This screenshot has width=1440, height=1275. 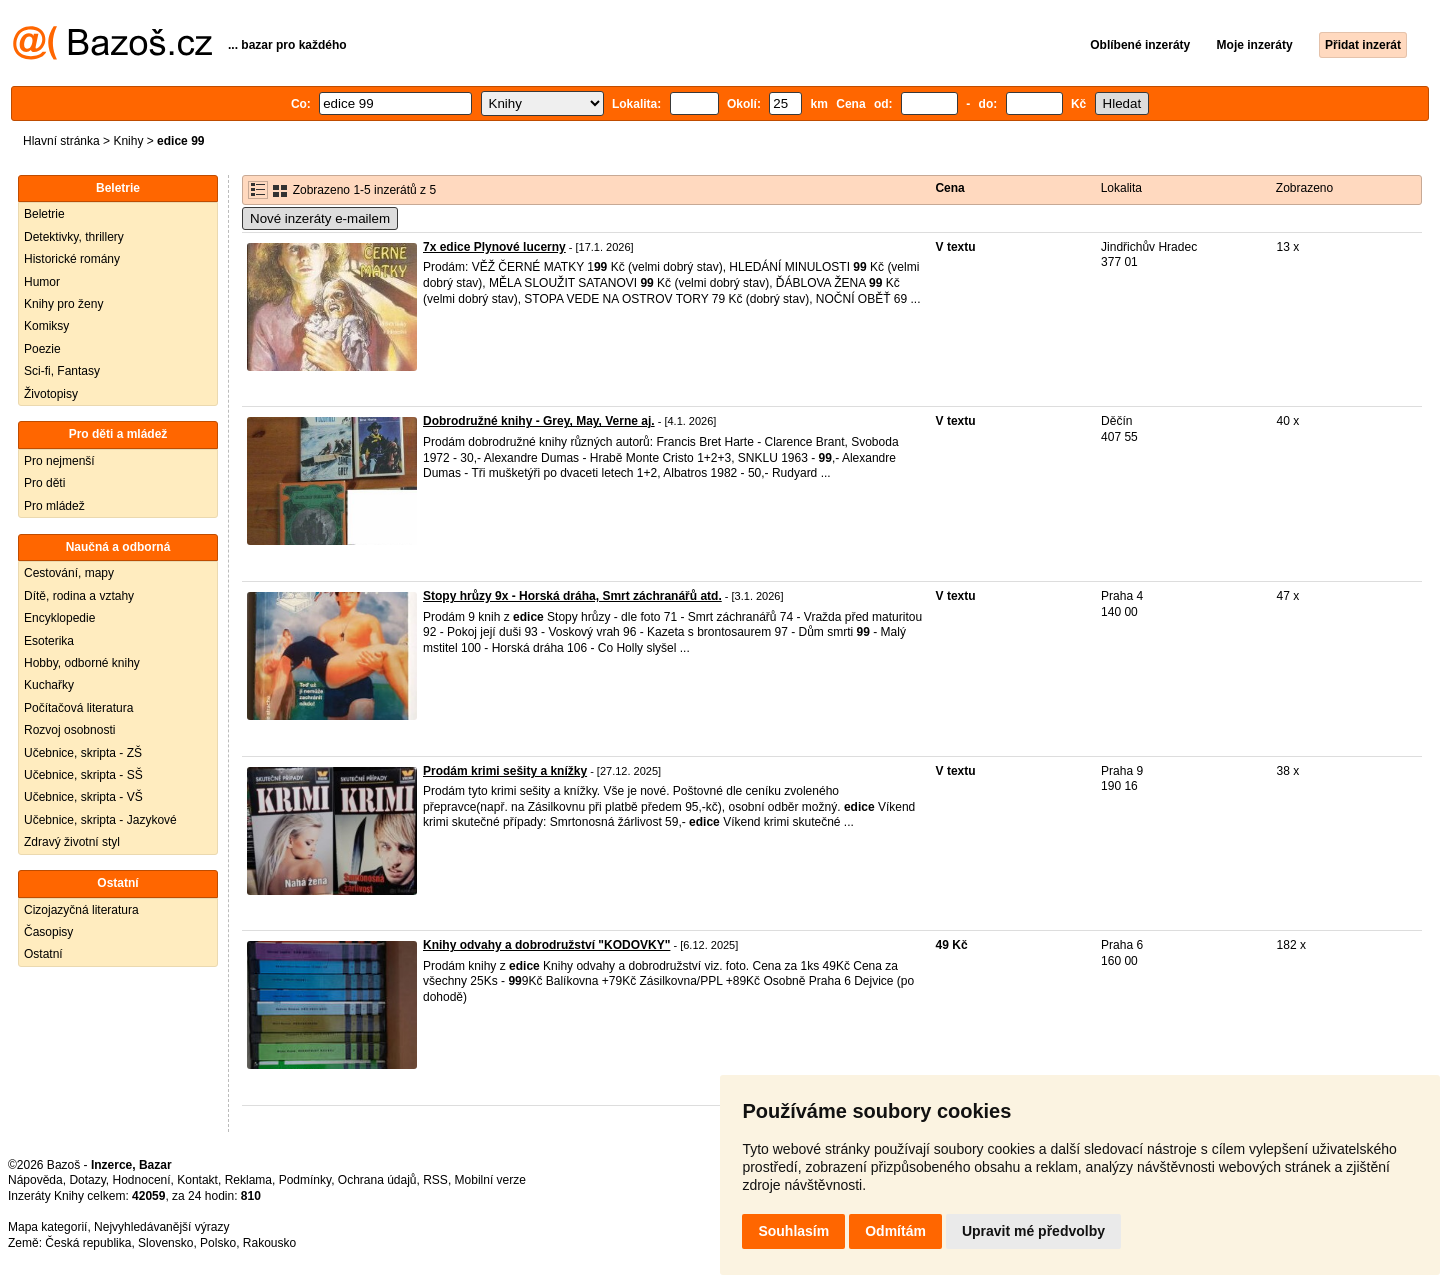 What do you see at coordinates (83, 775) in the screenshot?
I see `Učebnice, skripta - SŠ` at bounding box center [83, 775].